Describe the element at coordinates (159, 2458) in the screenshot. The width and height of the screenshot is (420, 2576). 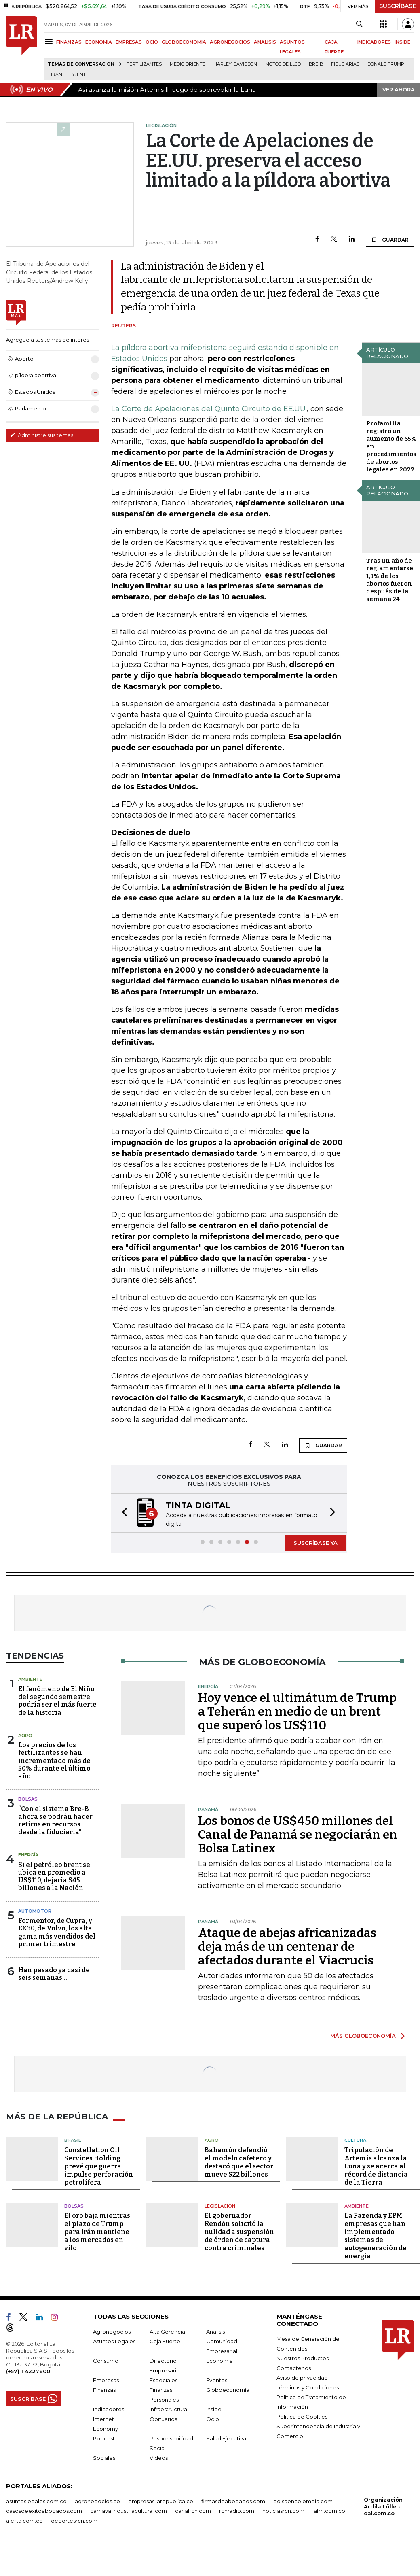
I see `Videos` at that location.